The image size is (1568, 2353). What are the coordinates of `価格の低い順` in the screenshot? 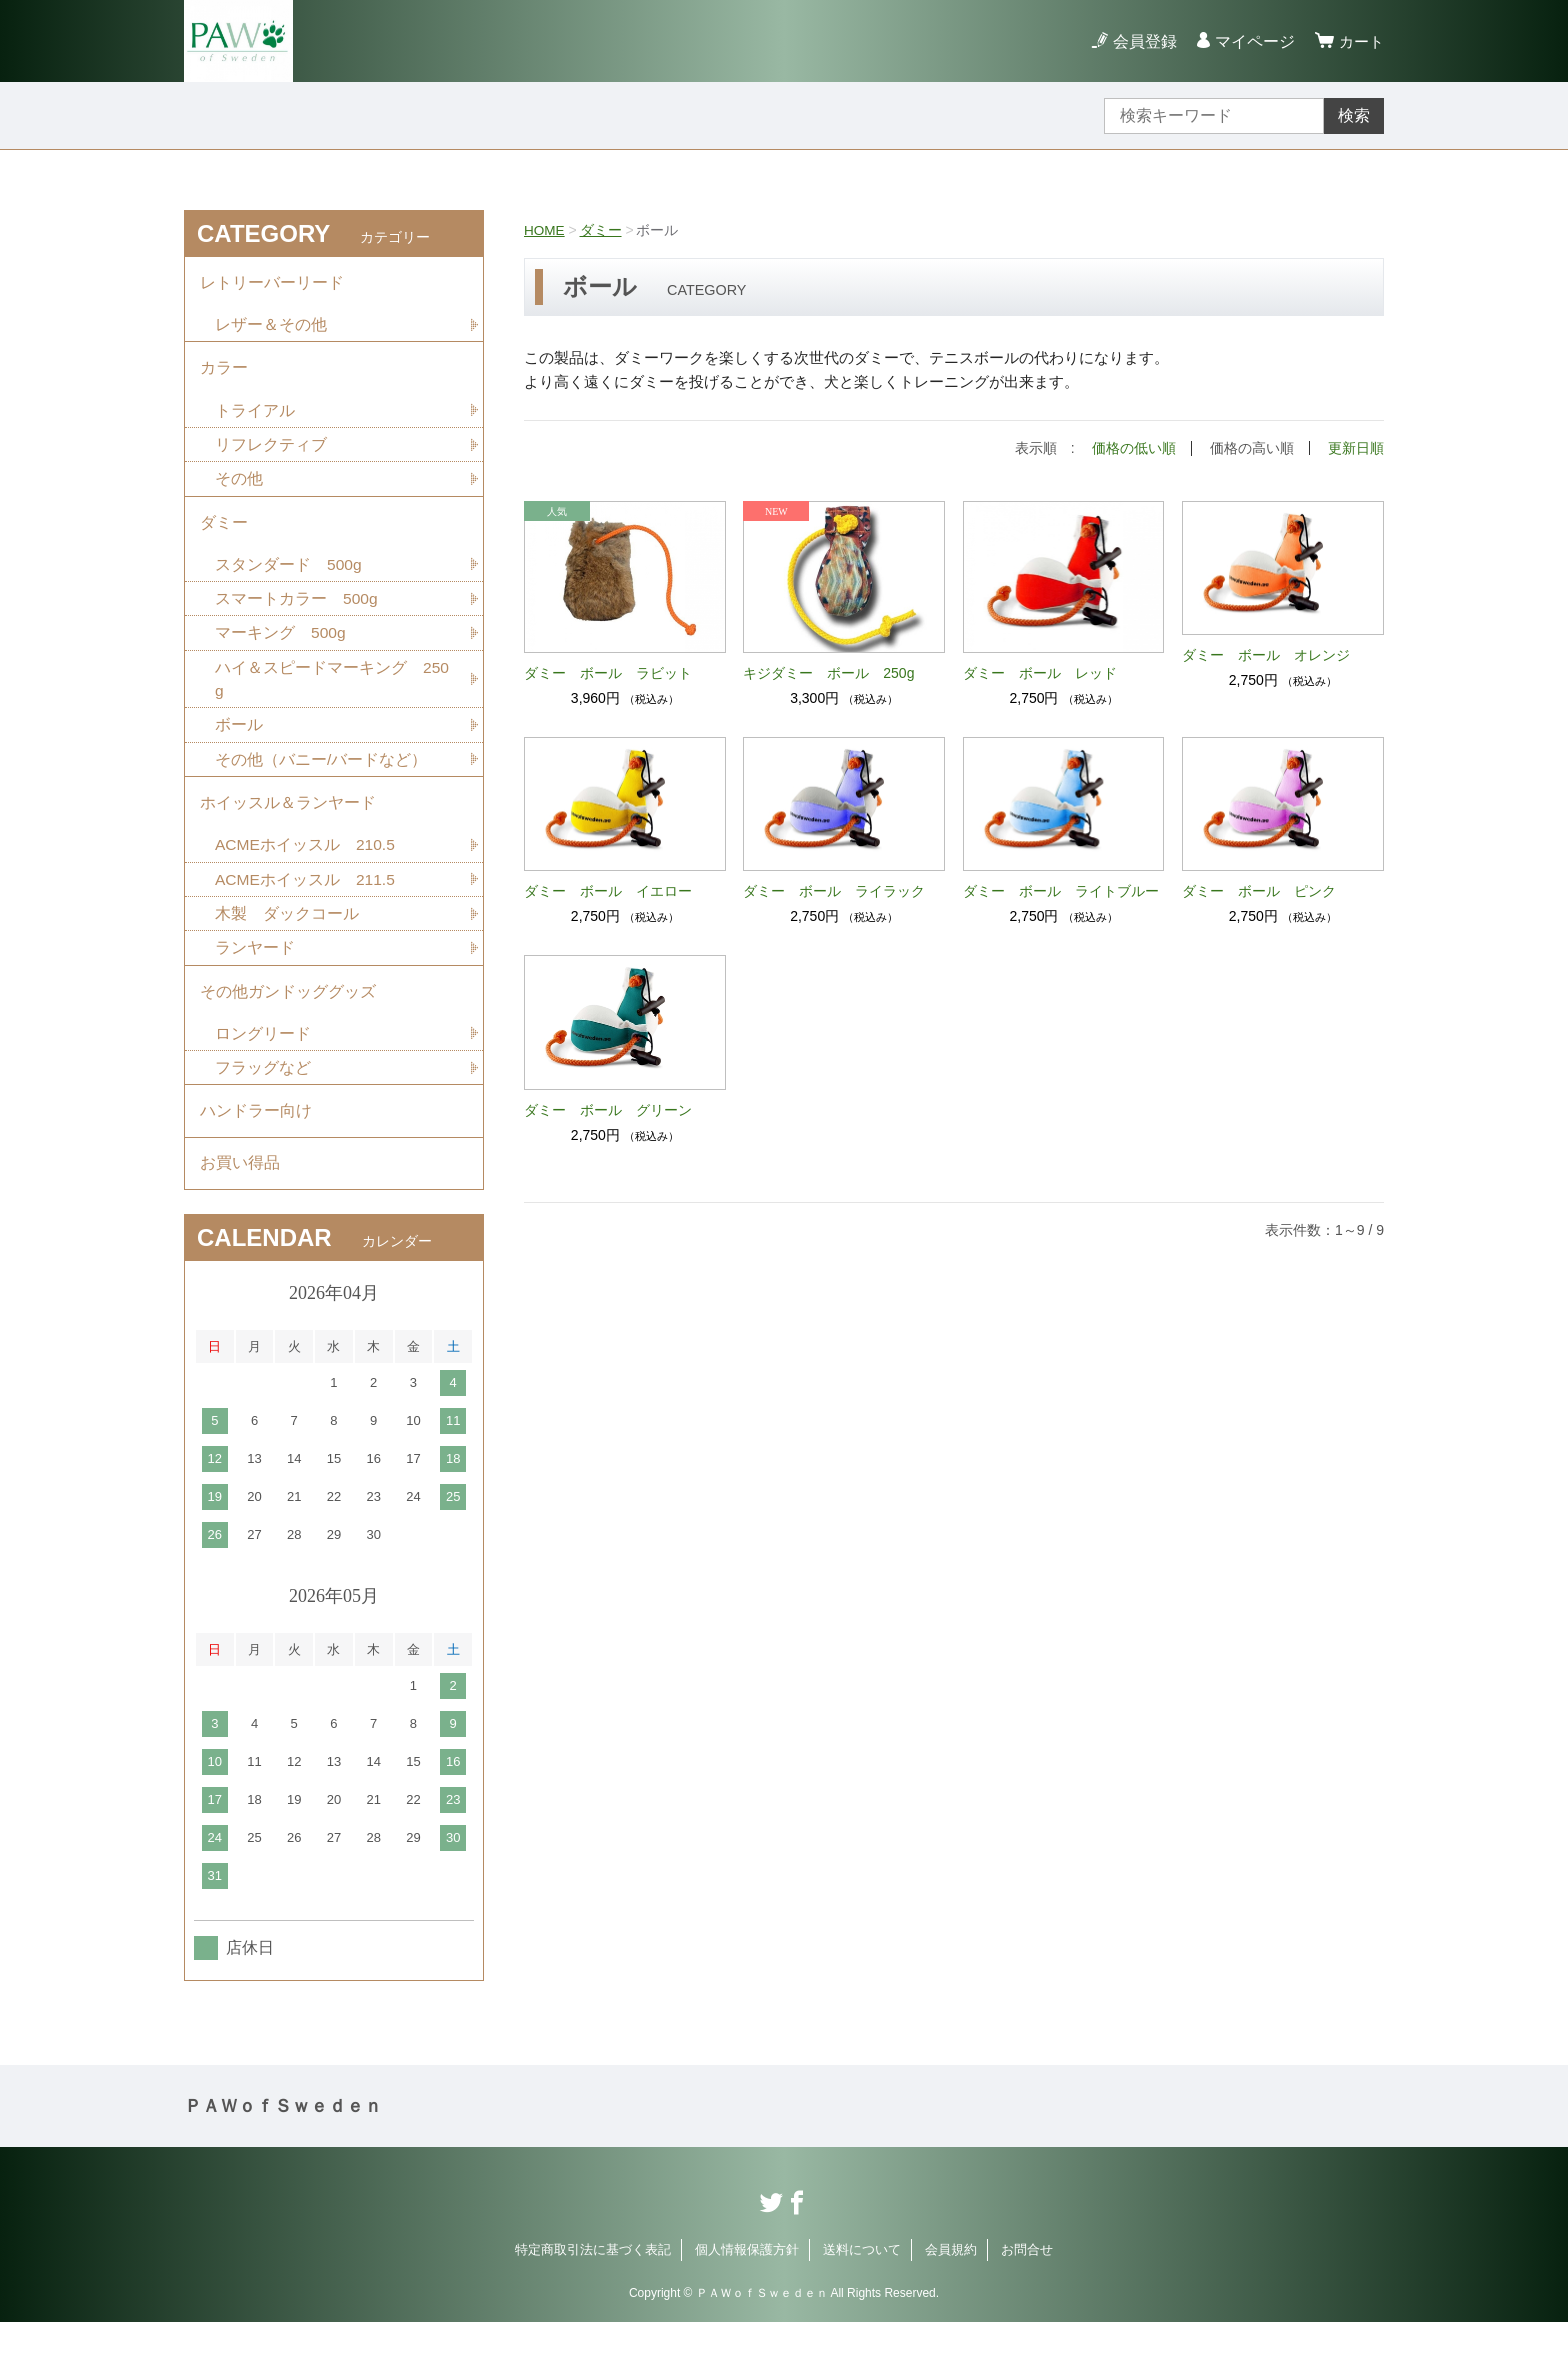 It's located at (1134, 448).